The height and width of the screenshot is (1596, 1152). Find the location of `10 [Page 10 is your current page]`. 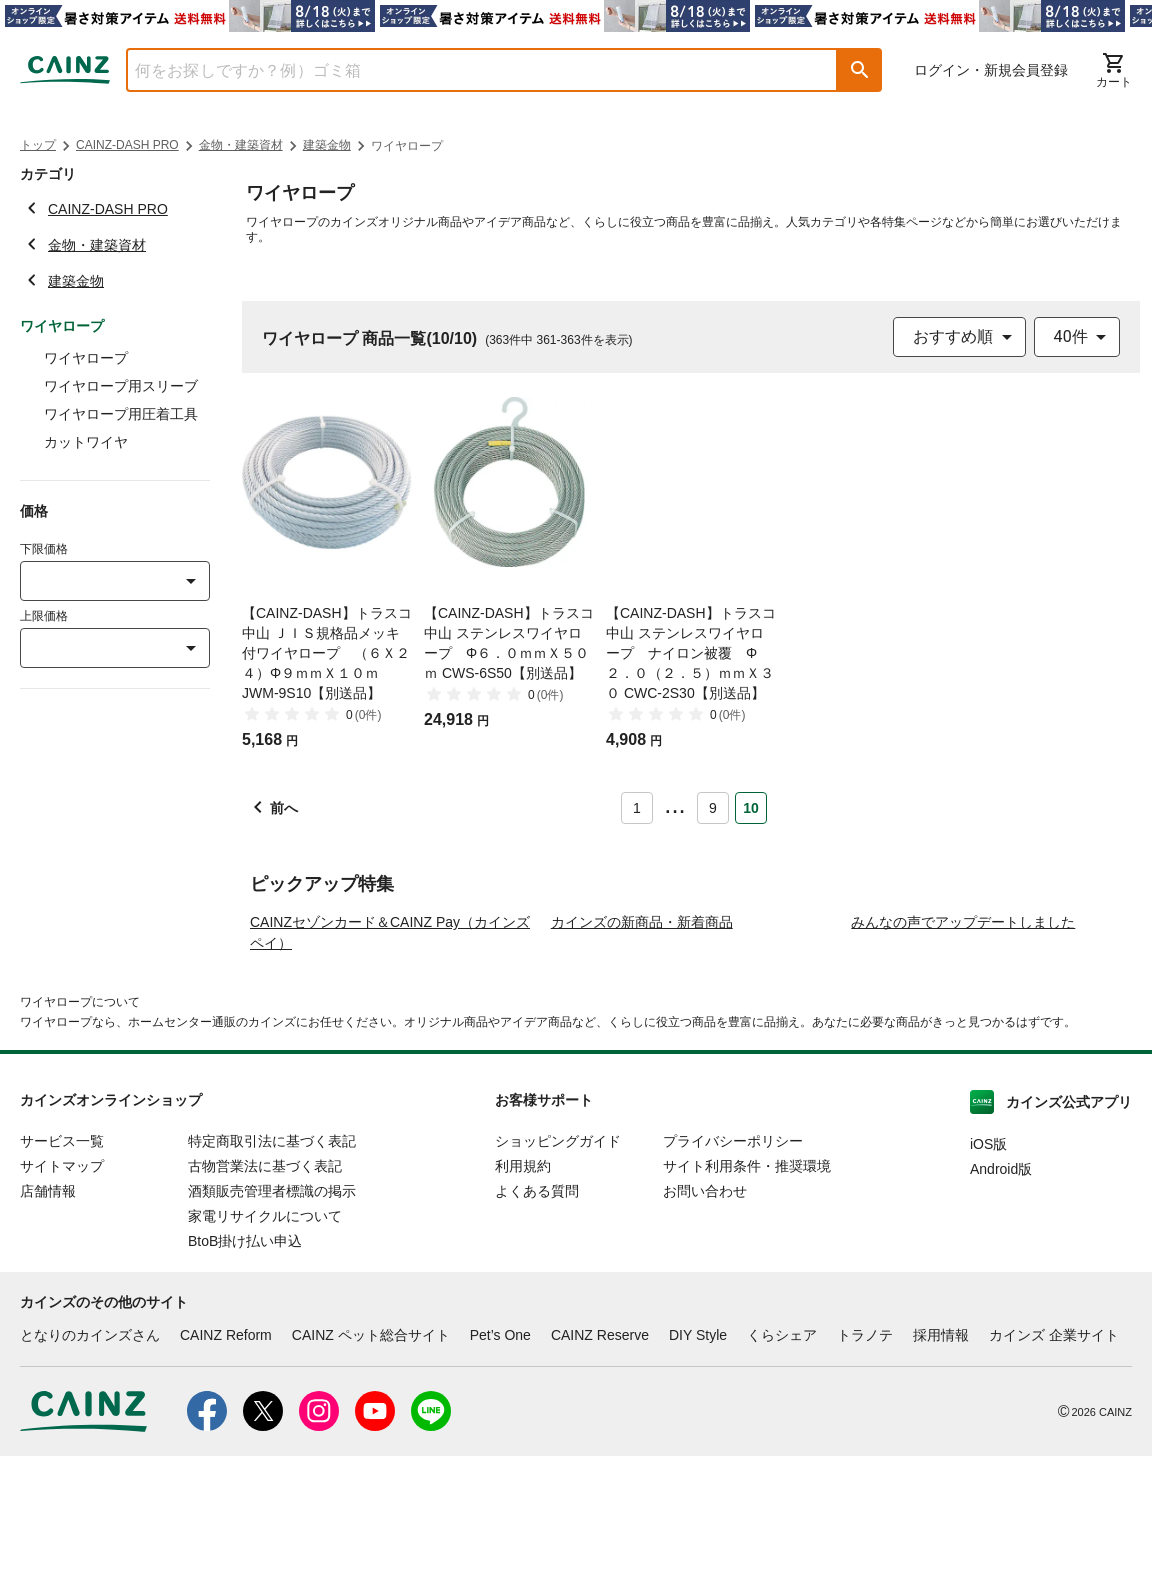

10 [Page 10 is your current page] is located at coordinates (751, 808).